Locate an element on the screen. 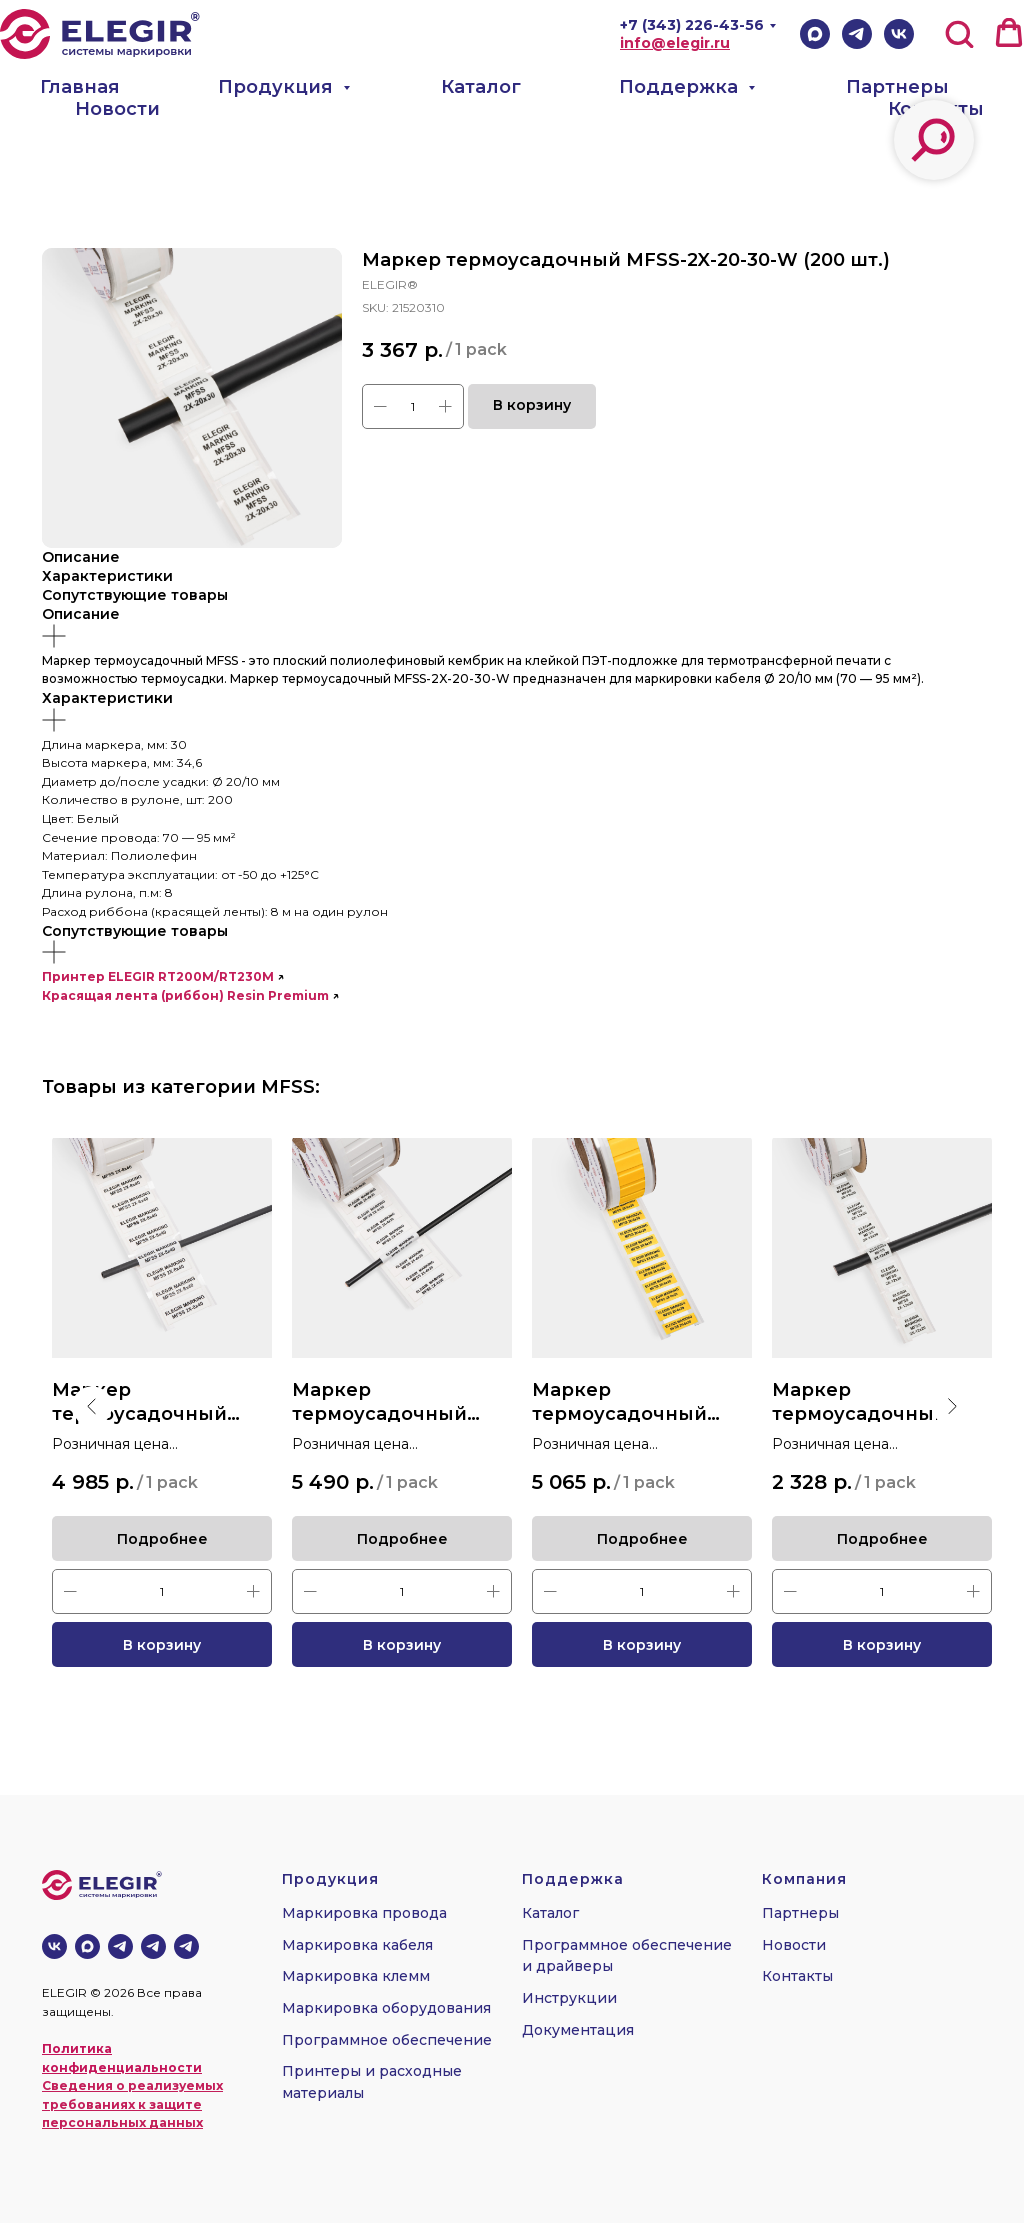  [VK] is located at coordinates (899, 34).